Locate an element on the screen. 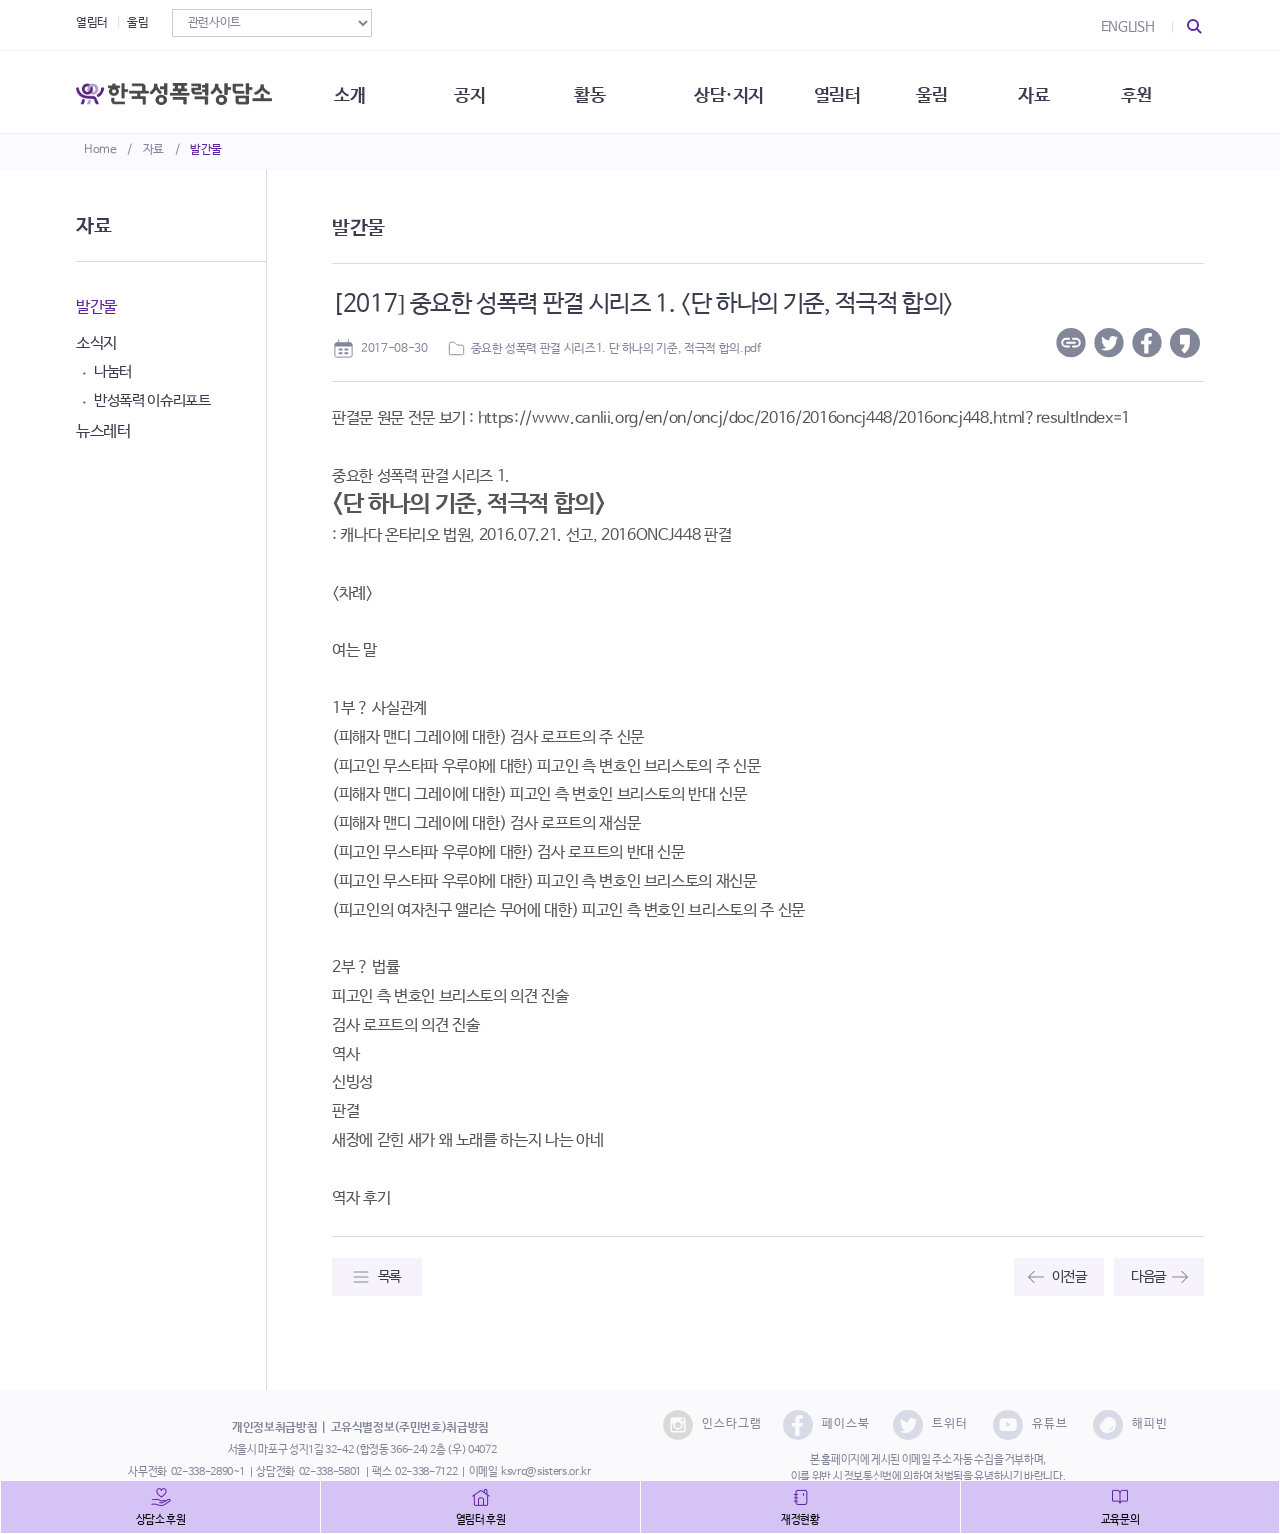  02-338-2890~1 is located at coordinates (208, 1472).